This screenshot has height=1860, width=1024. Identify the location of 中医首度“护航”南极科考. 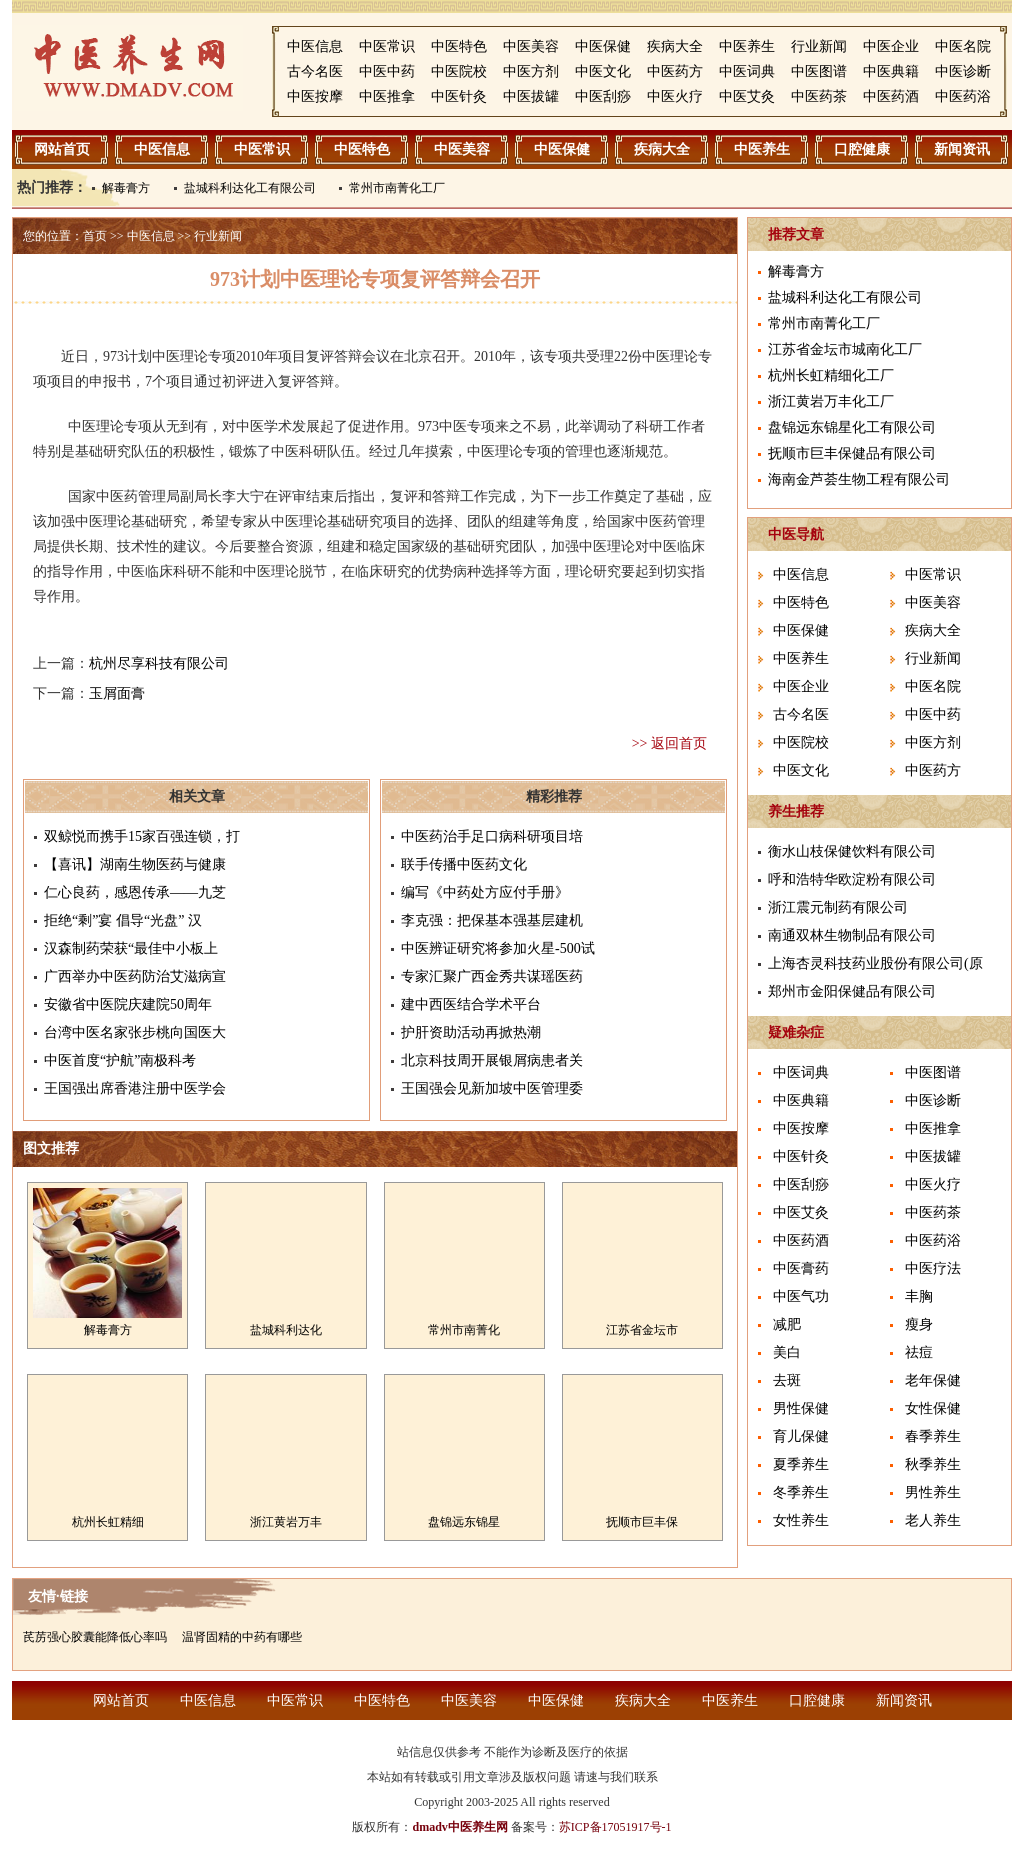
(120, 1060).